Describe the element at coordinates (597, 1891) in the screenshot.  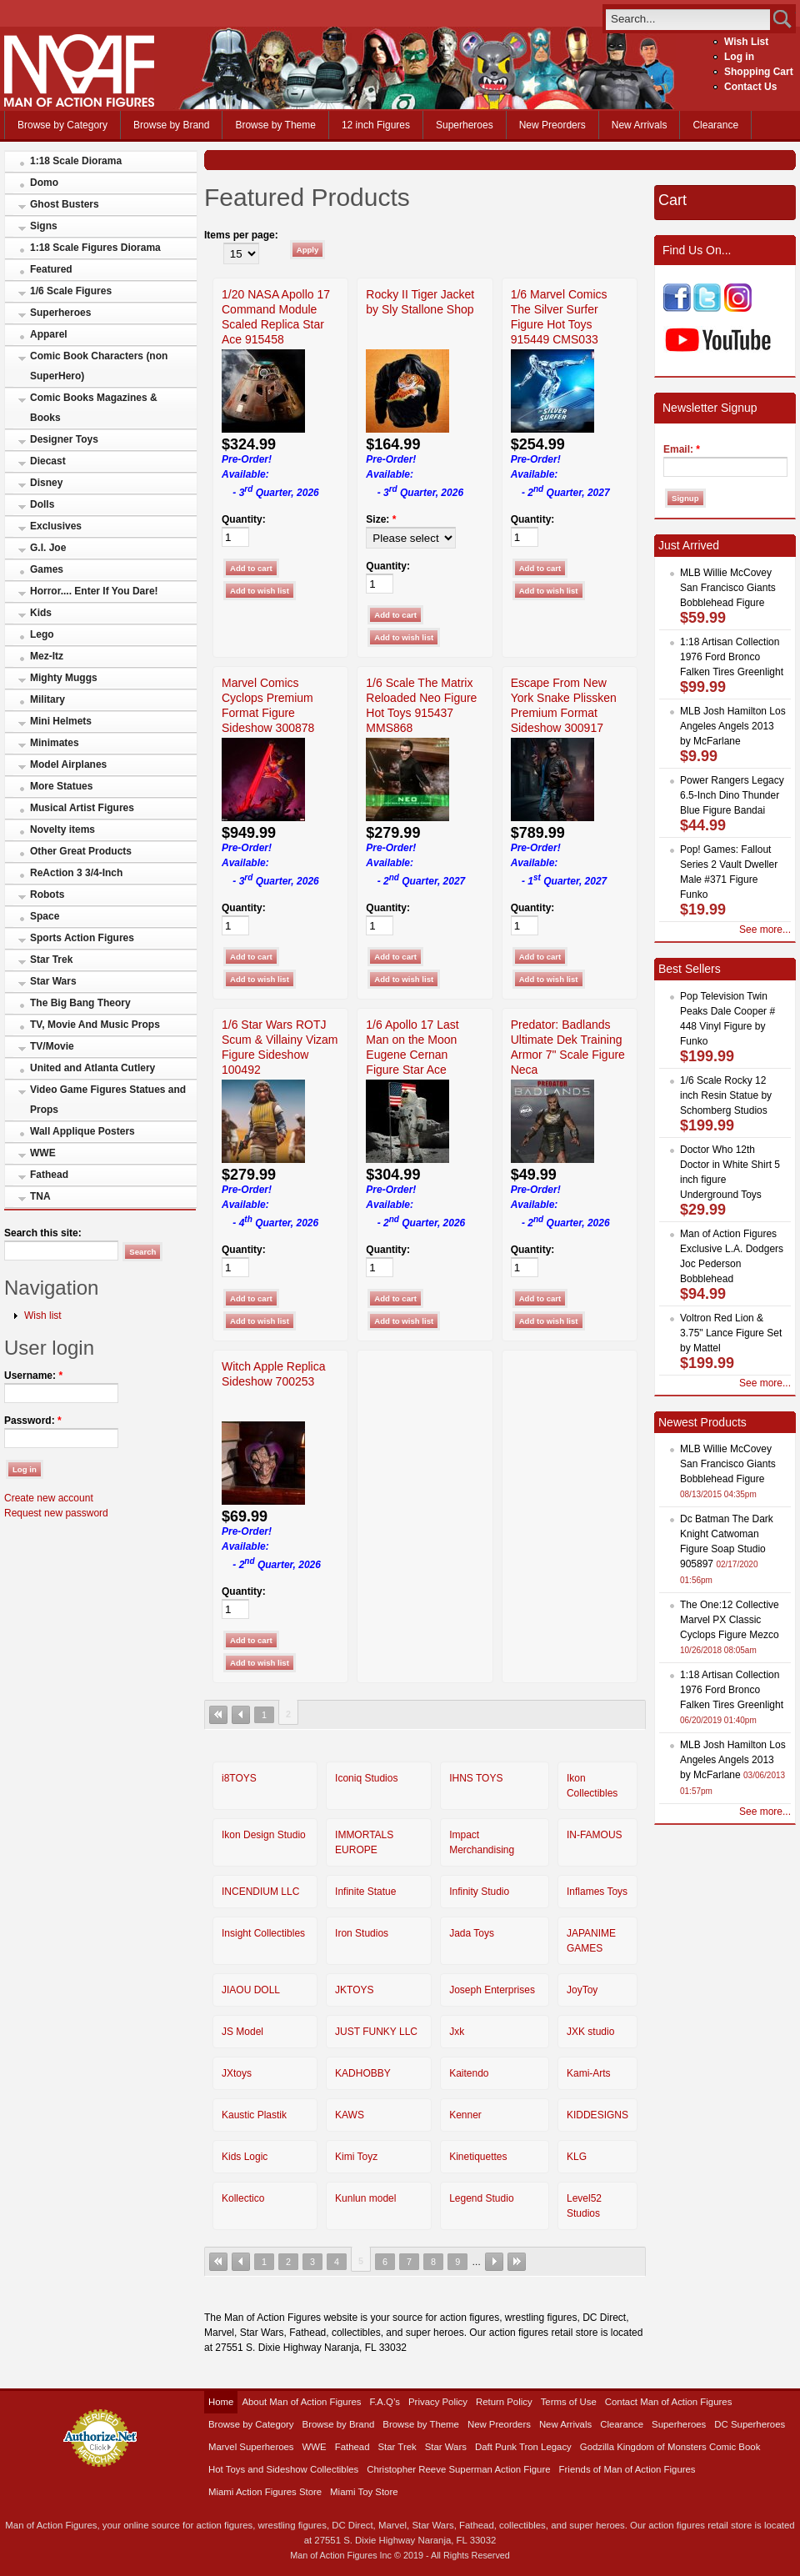
I see `Inflames Toys` at that location.